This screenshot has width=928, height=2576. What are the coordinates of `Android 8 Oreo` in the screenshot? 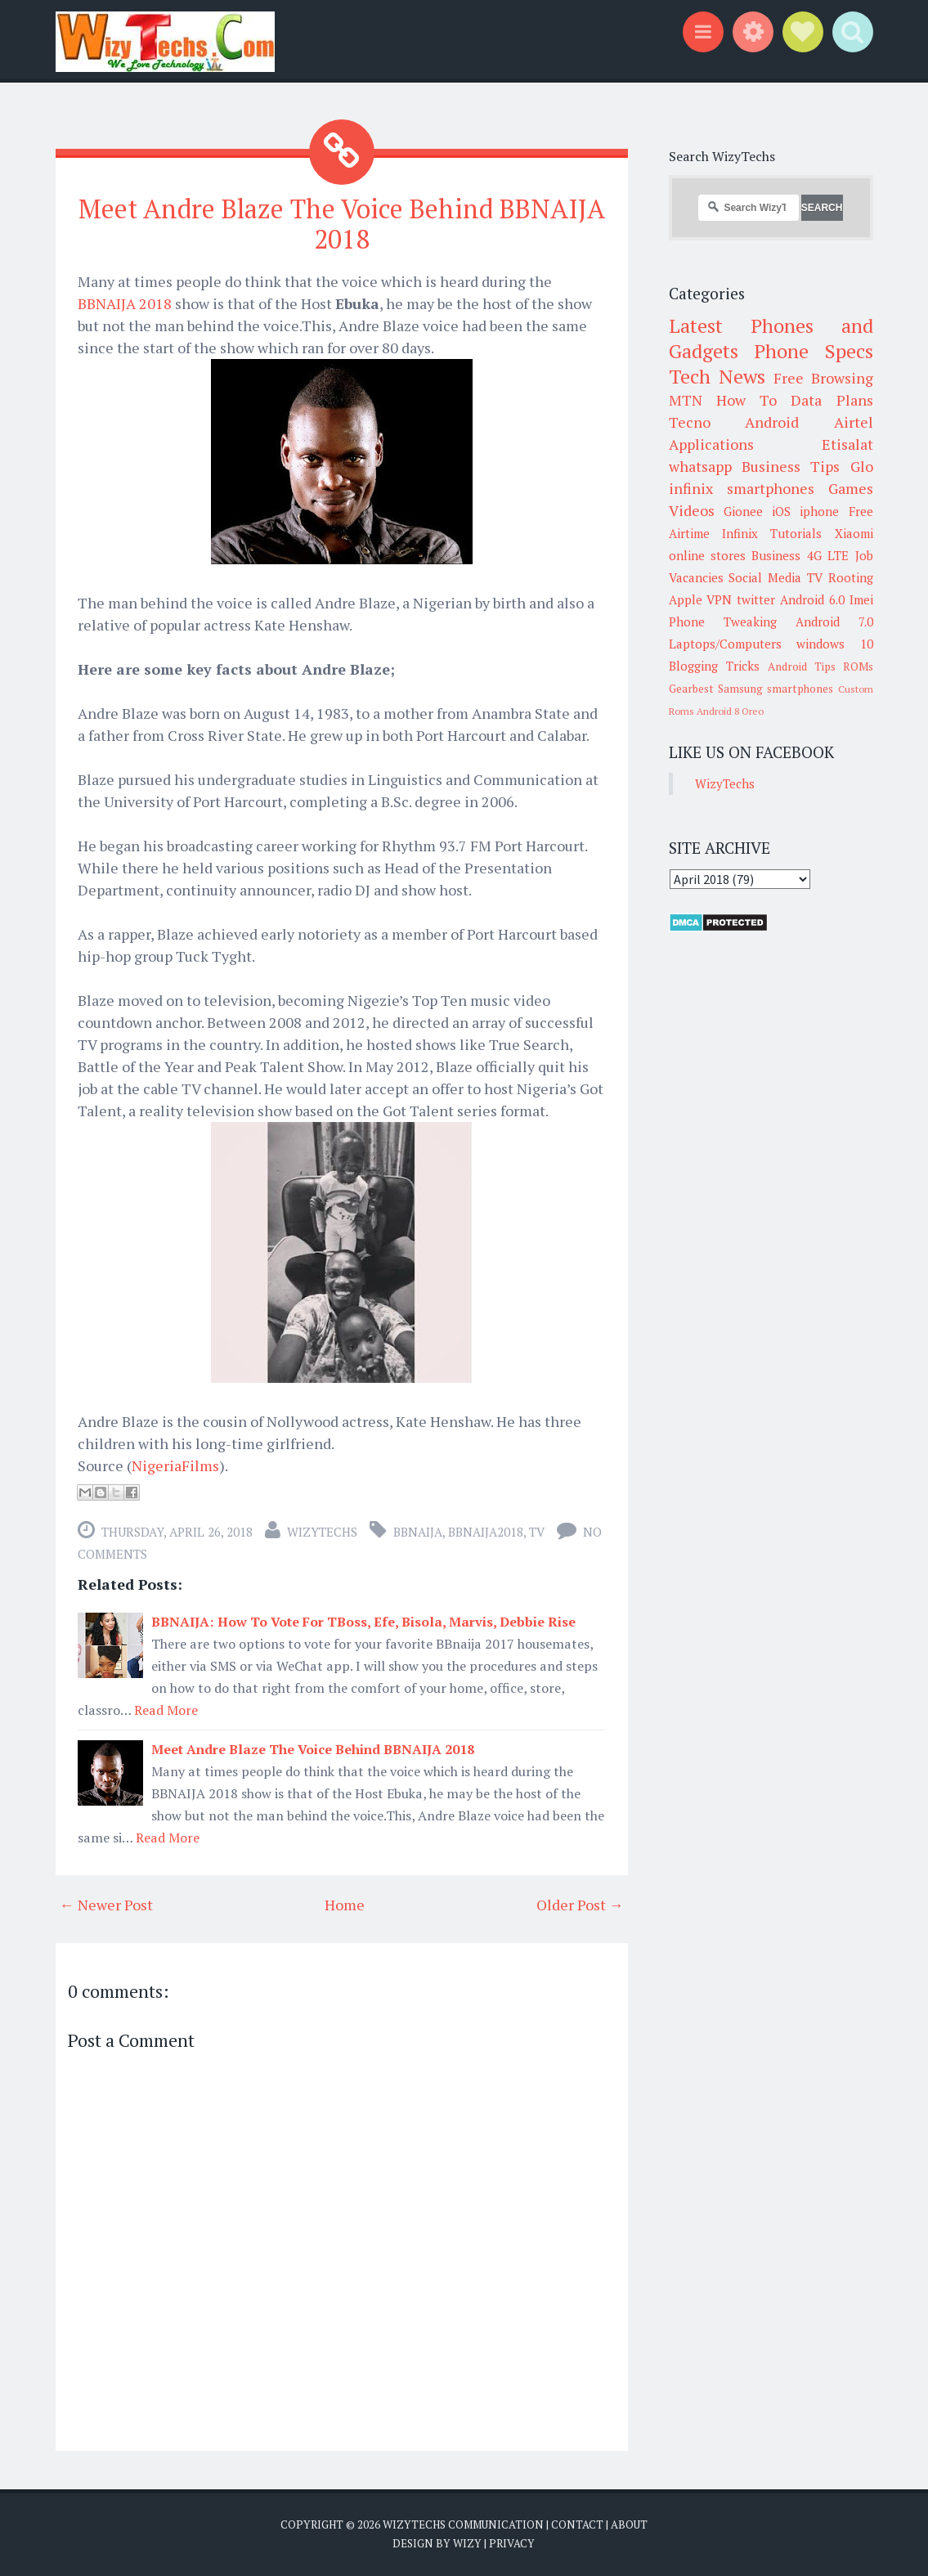 It's located at (730, 711).